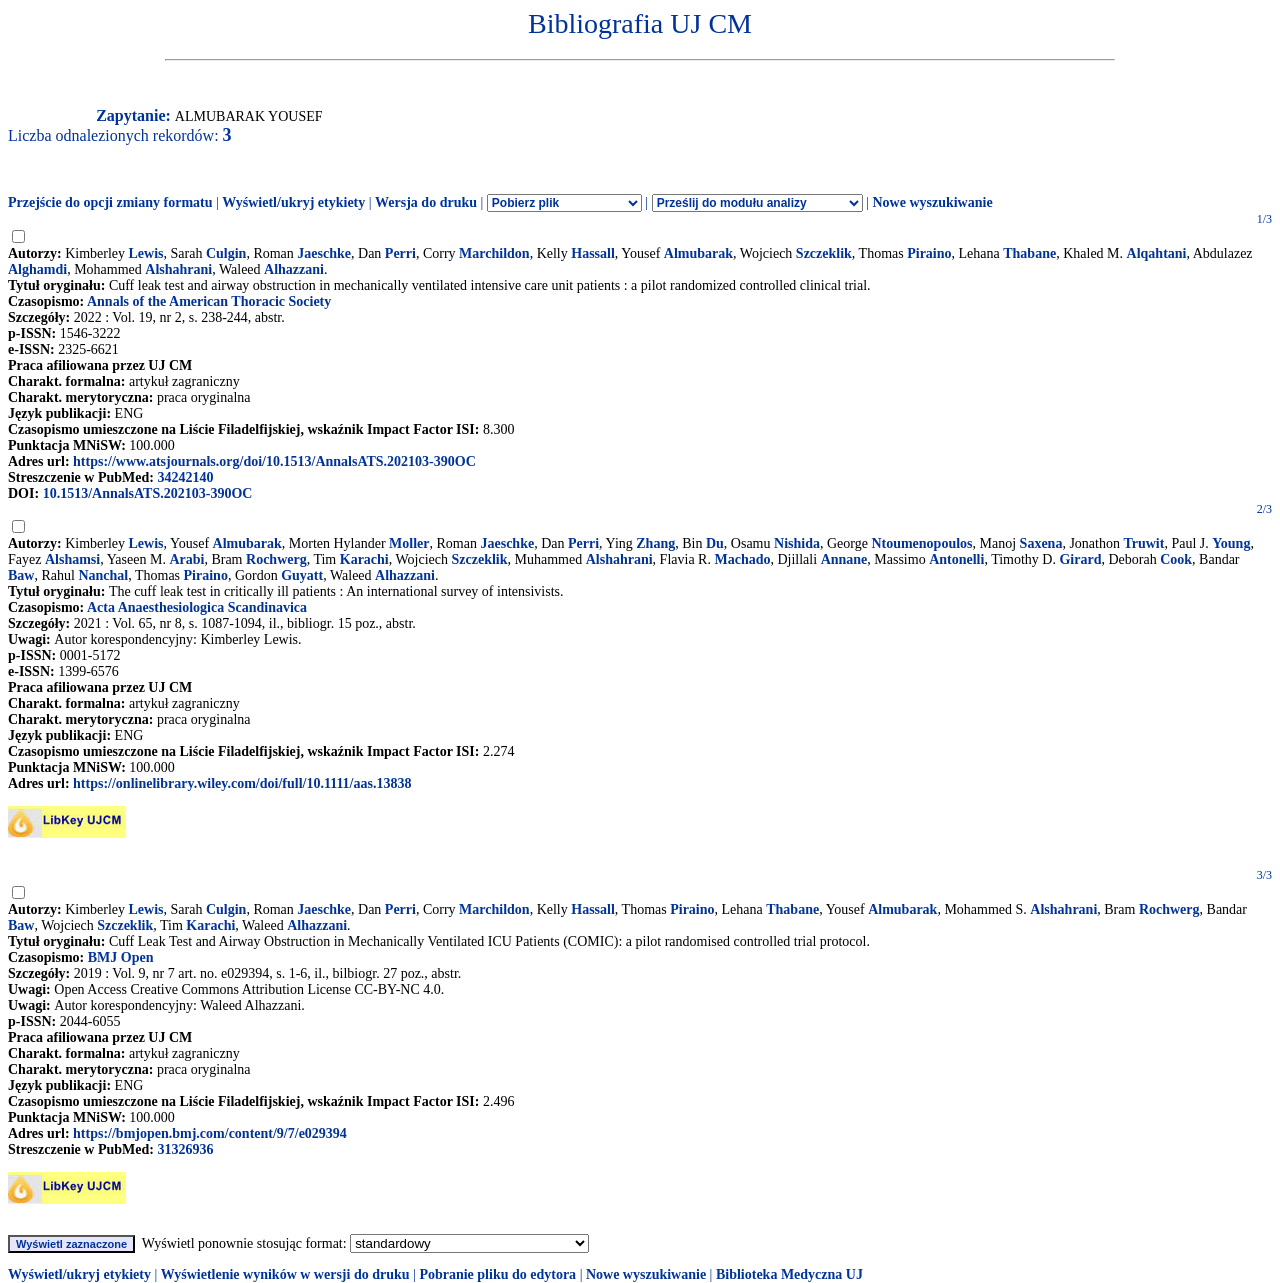 The image size is (1280, 1283). I want to click on Cook, so click(1176, 559).